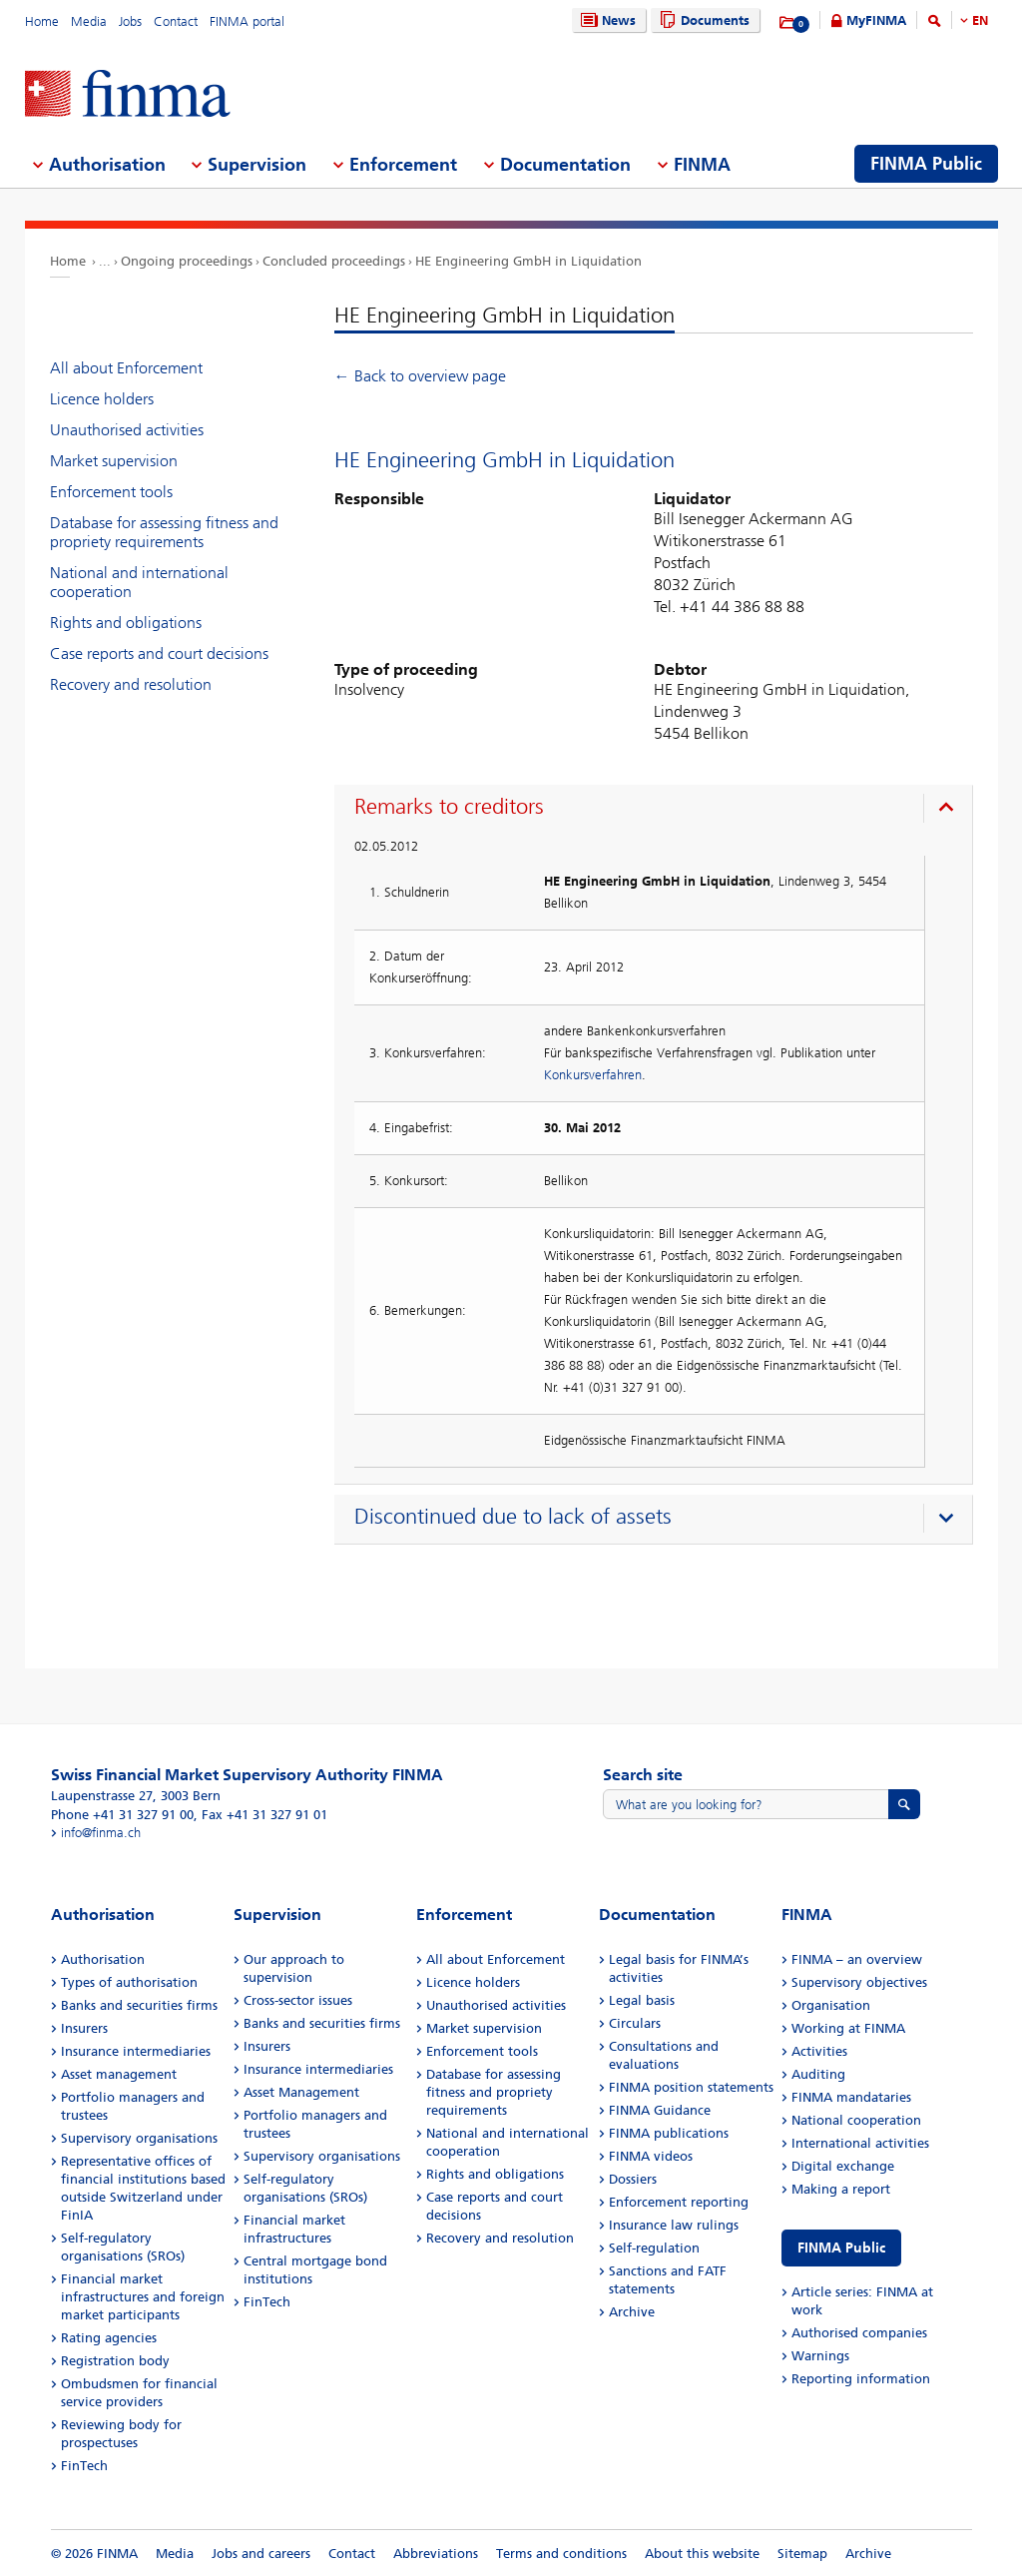 This screenshot has height=2576, width=1022. What do you see at coordinates (513, 1517) in the screenshot?
I see `Discontinued due to lack of assets` at bounding box center [513, 1517].